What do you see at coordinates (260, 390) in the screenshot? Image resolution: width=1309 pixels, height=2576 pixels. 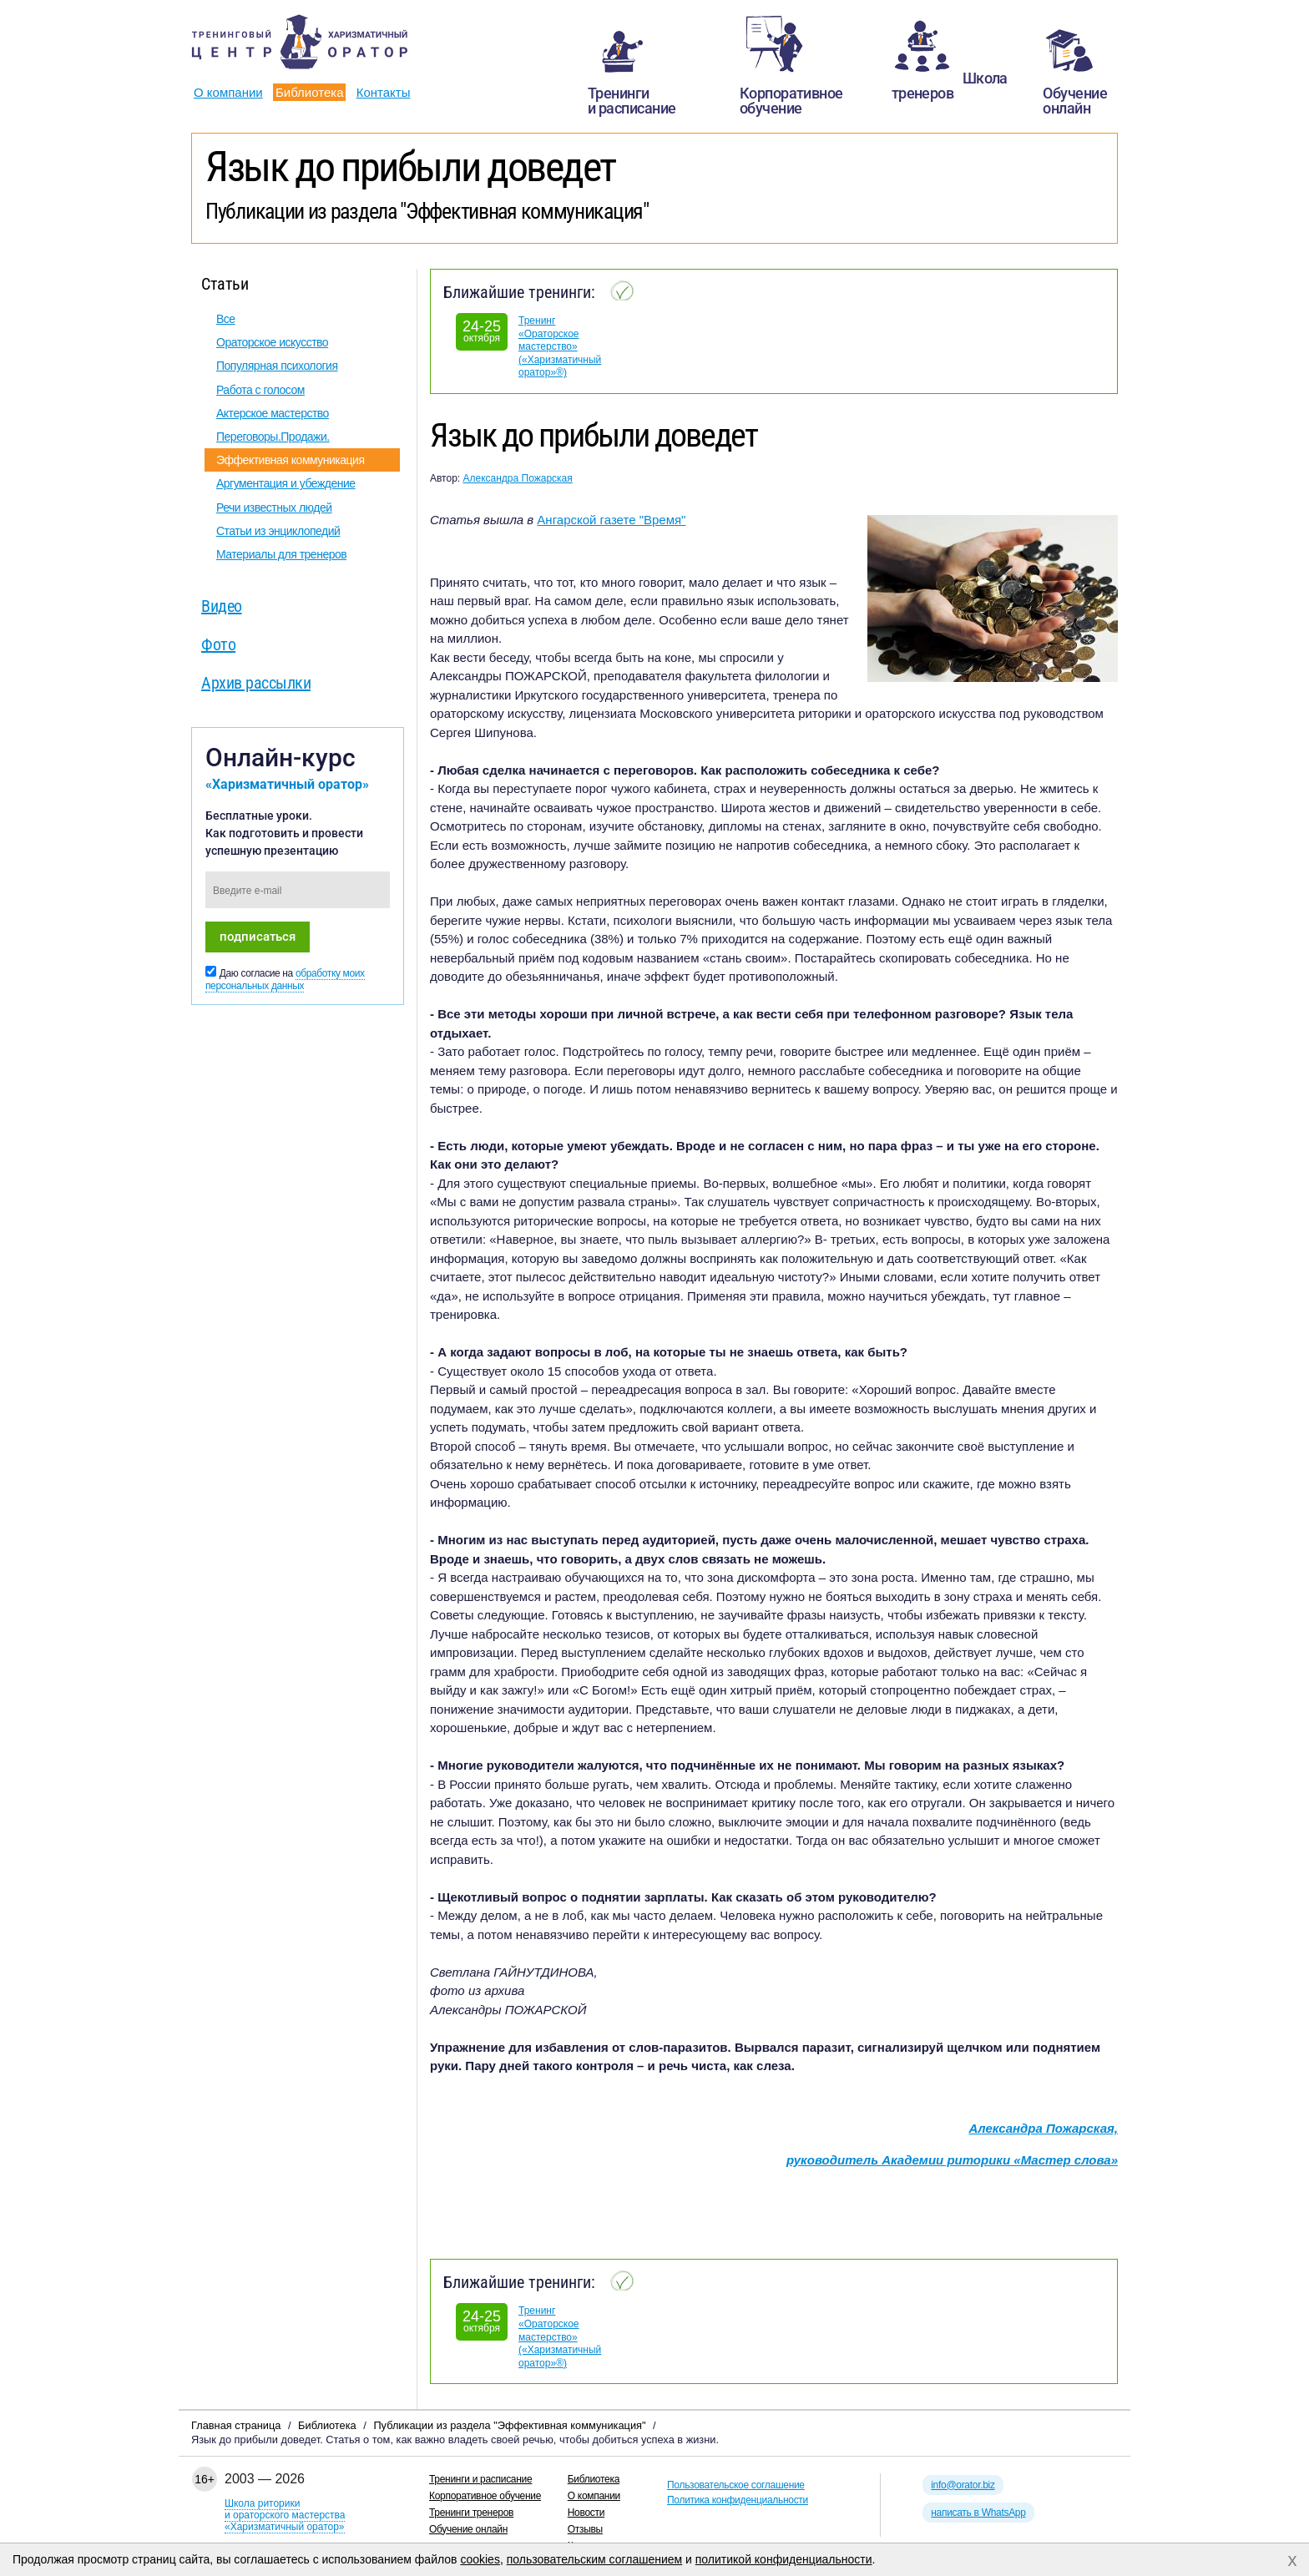 I see `Работа с голосом` at bounding box center [260, 390].